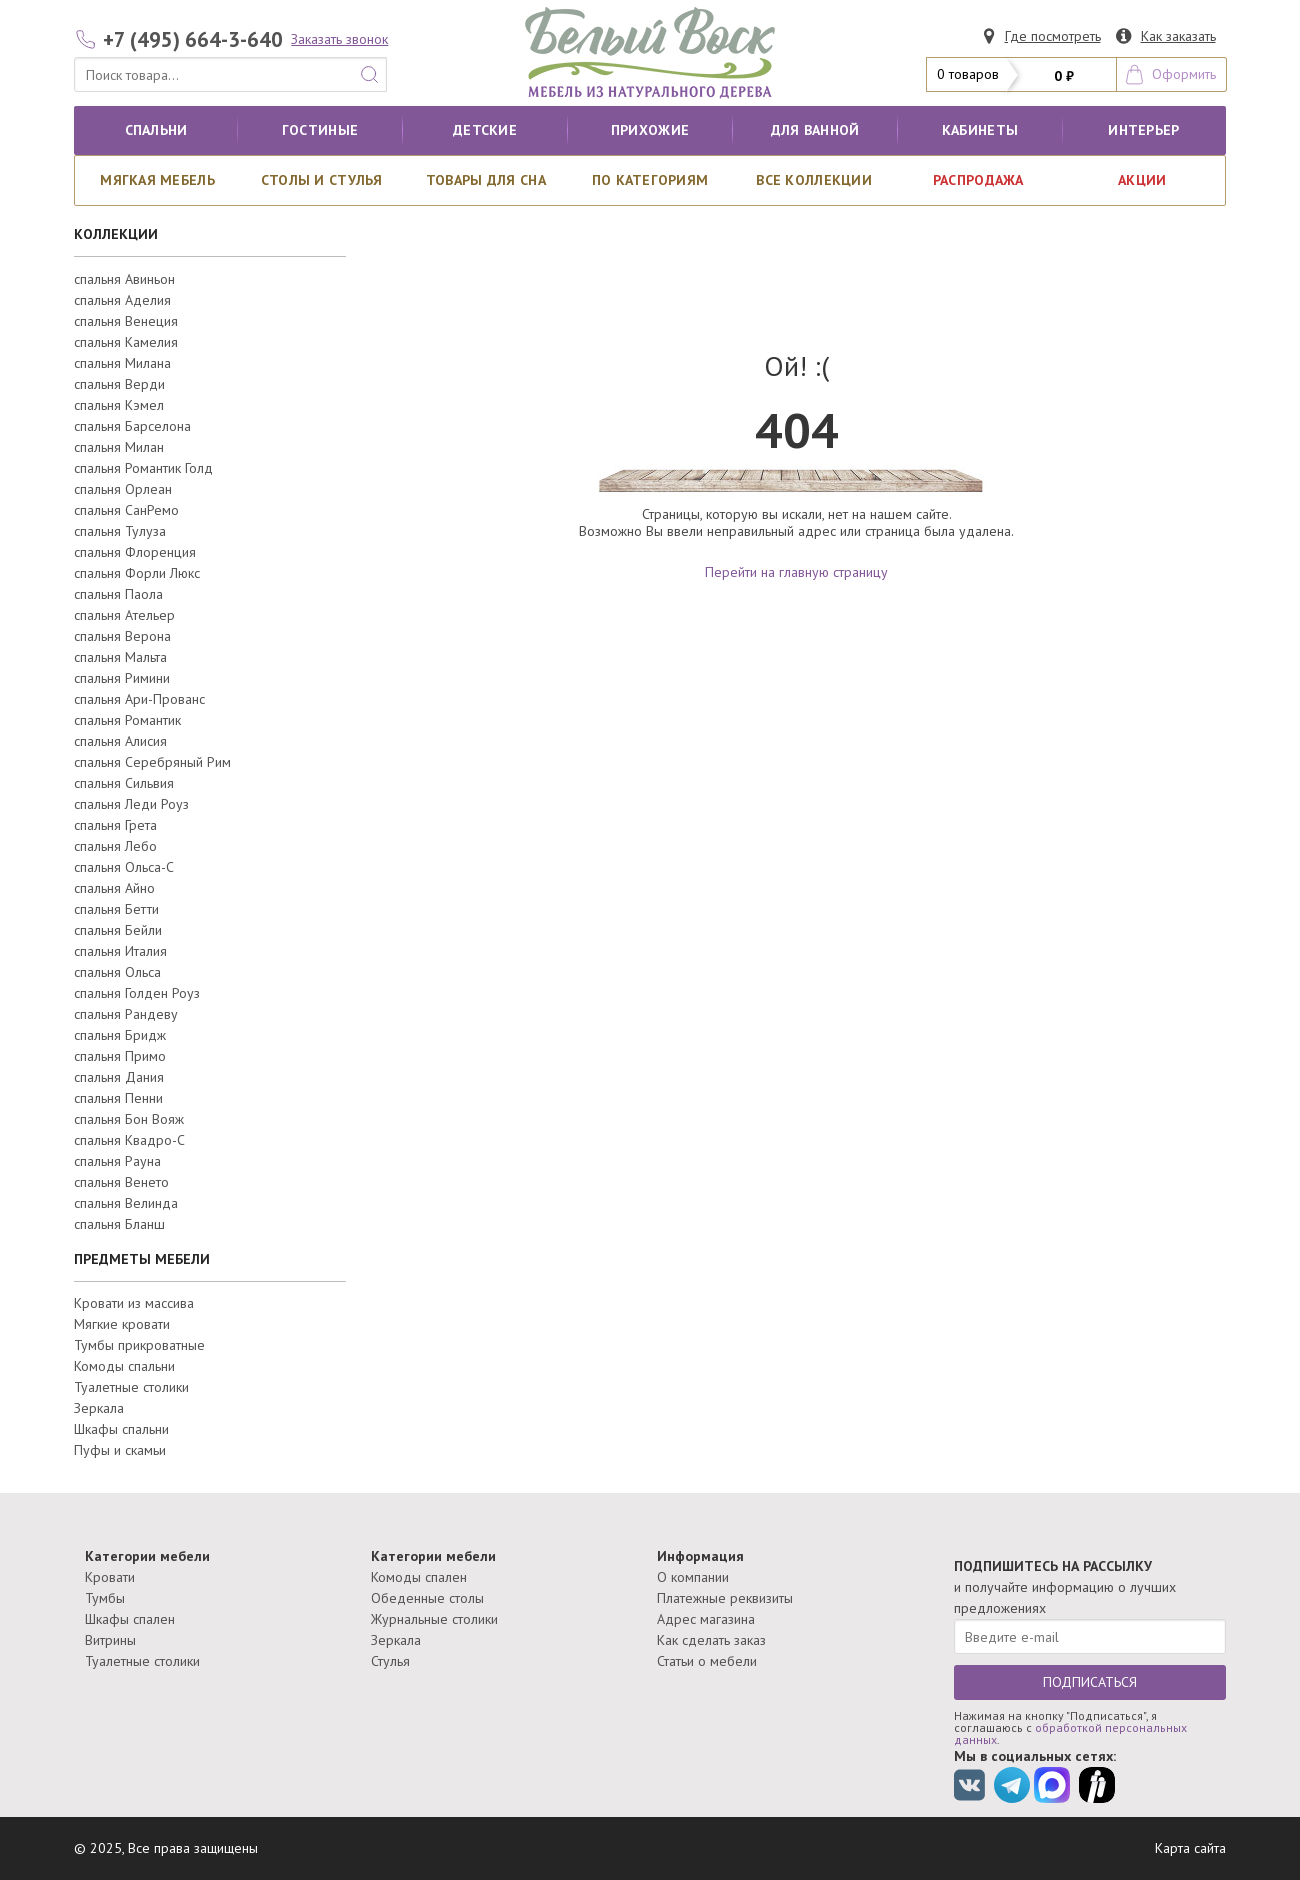 This screenshot has height=1880, width=1300. I want to click on АКЦИИ, so click(1142, 180).